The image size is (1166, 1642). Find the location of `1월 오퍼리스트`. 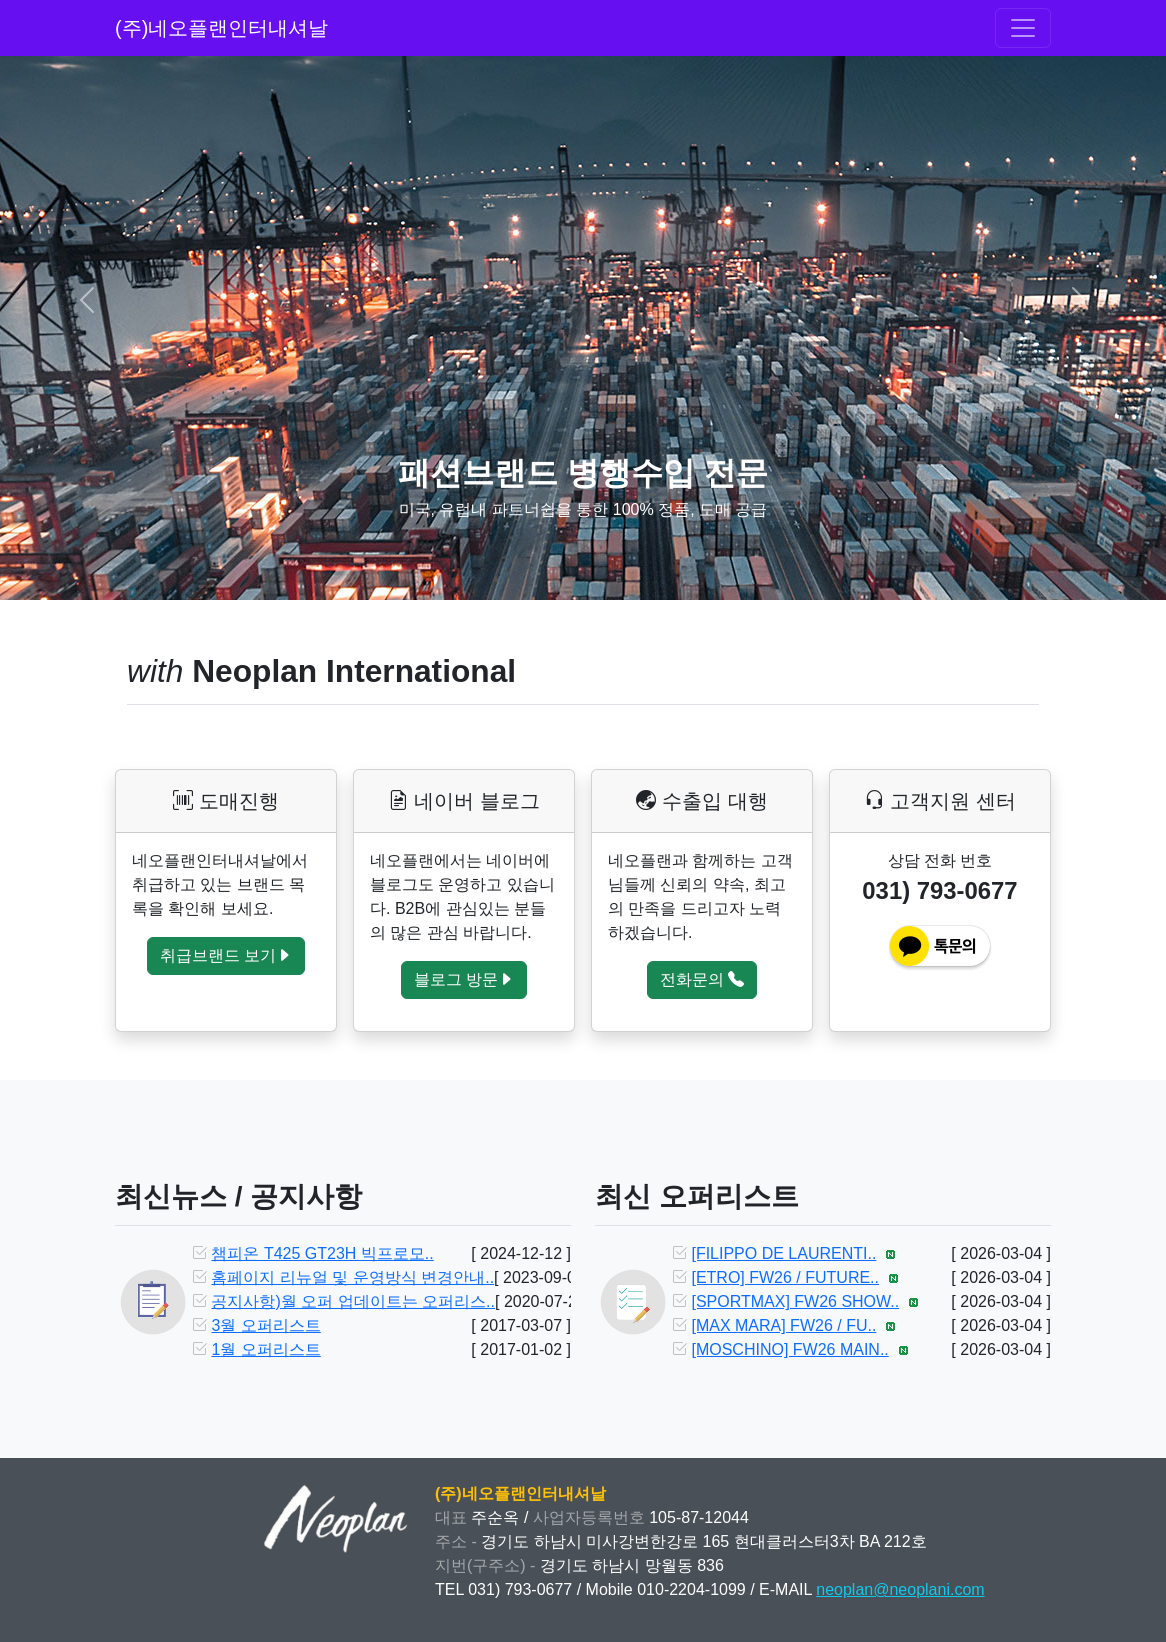

1월 오퍼리스트 is located at coordinates (265, 1349).